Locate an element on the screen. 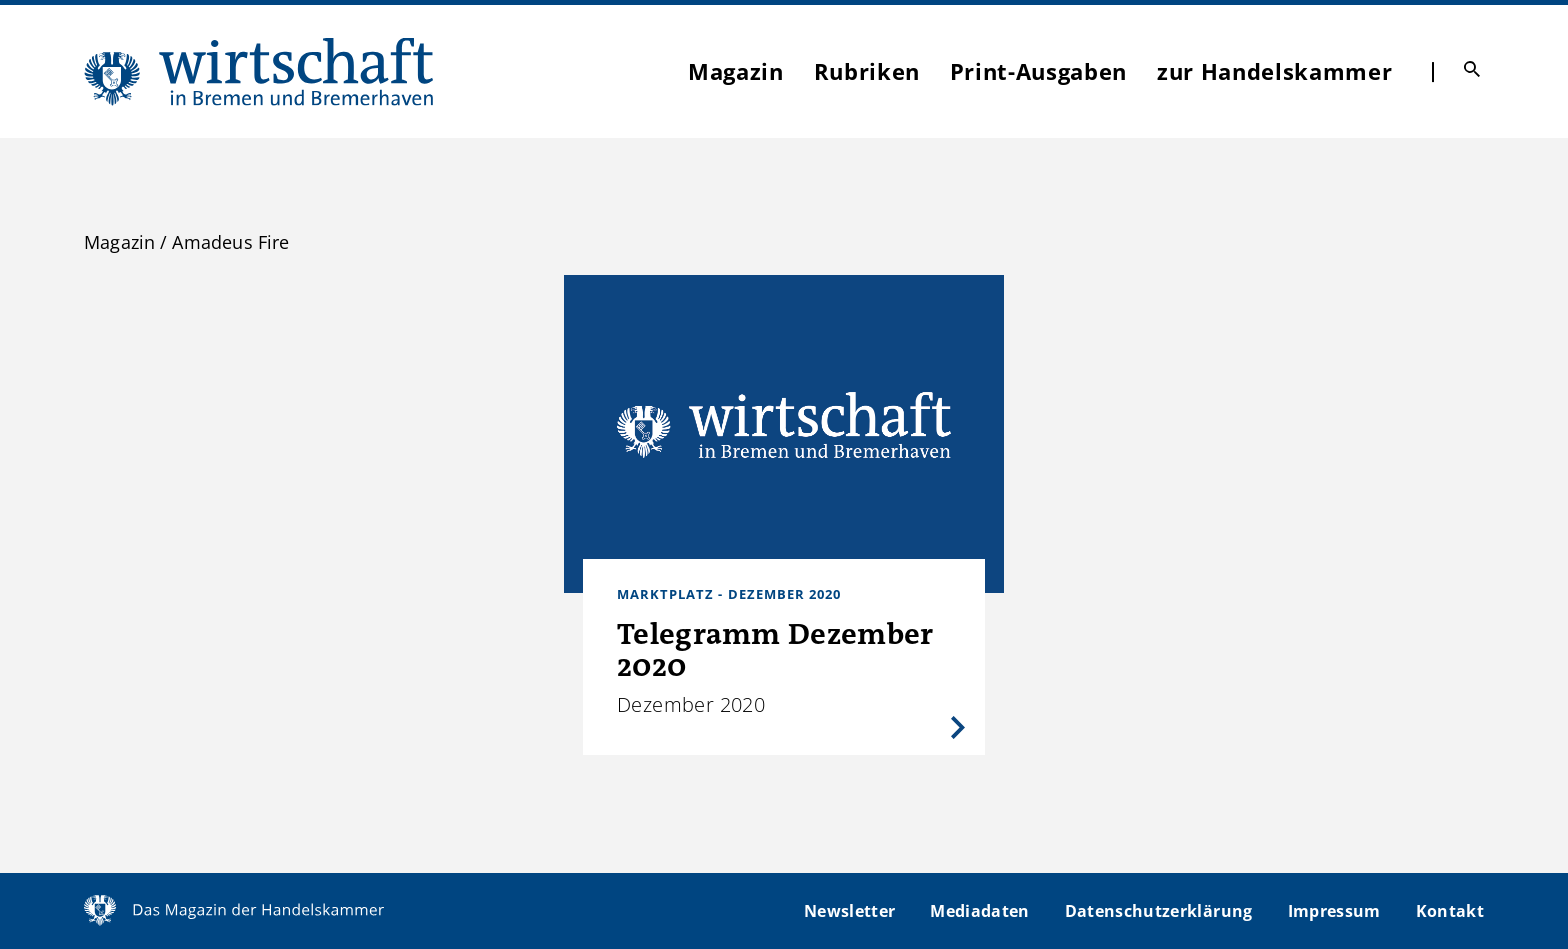 The width and height of the screenshot is (1568, 949). Newsletter is located at coordinates (849, 911).